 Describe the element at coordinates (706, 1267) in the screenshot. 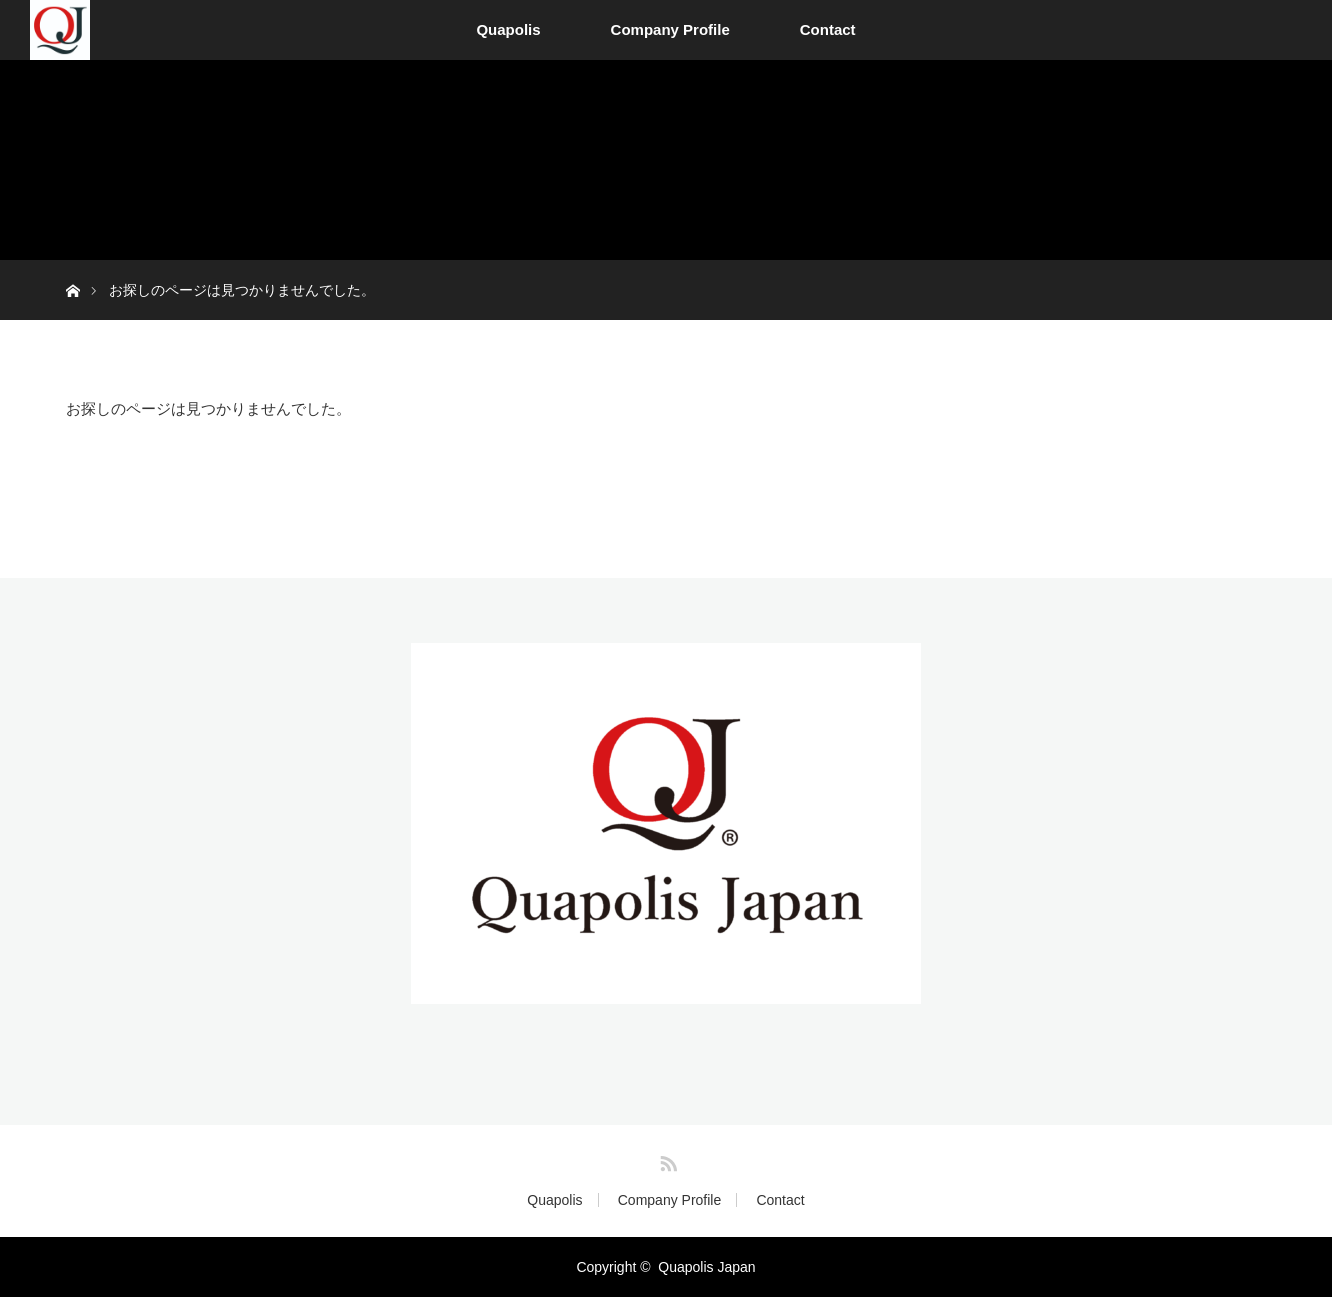

I see `Quapolis Japan` at that location.